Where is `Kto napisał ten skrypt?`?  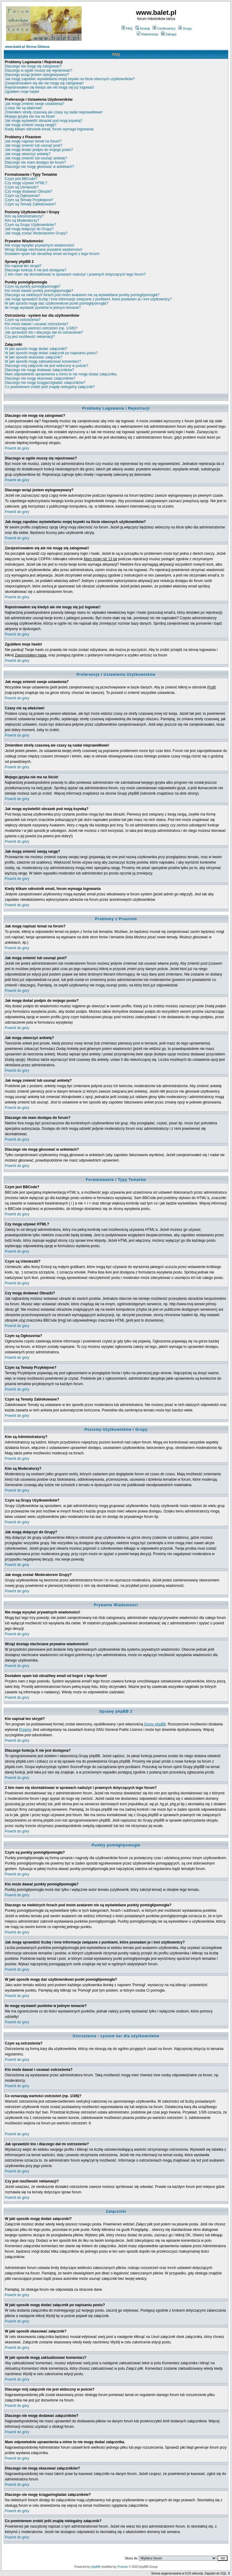 Kto napisał ten skrypt? is located at coordinates (23, 266).